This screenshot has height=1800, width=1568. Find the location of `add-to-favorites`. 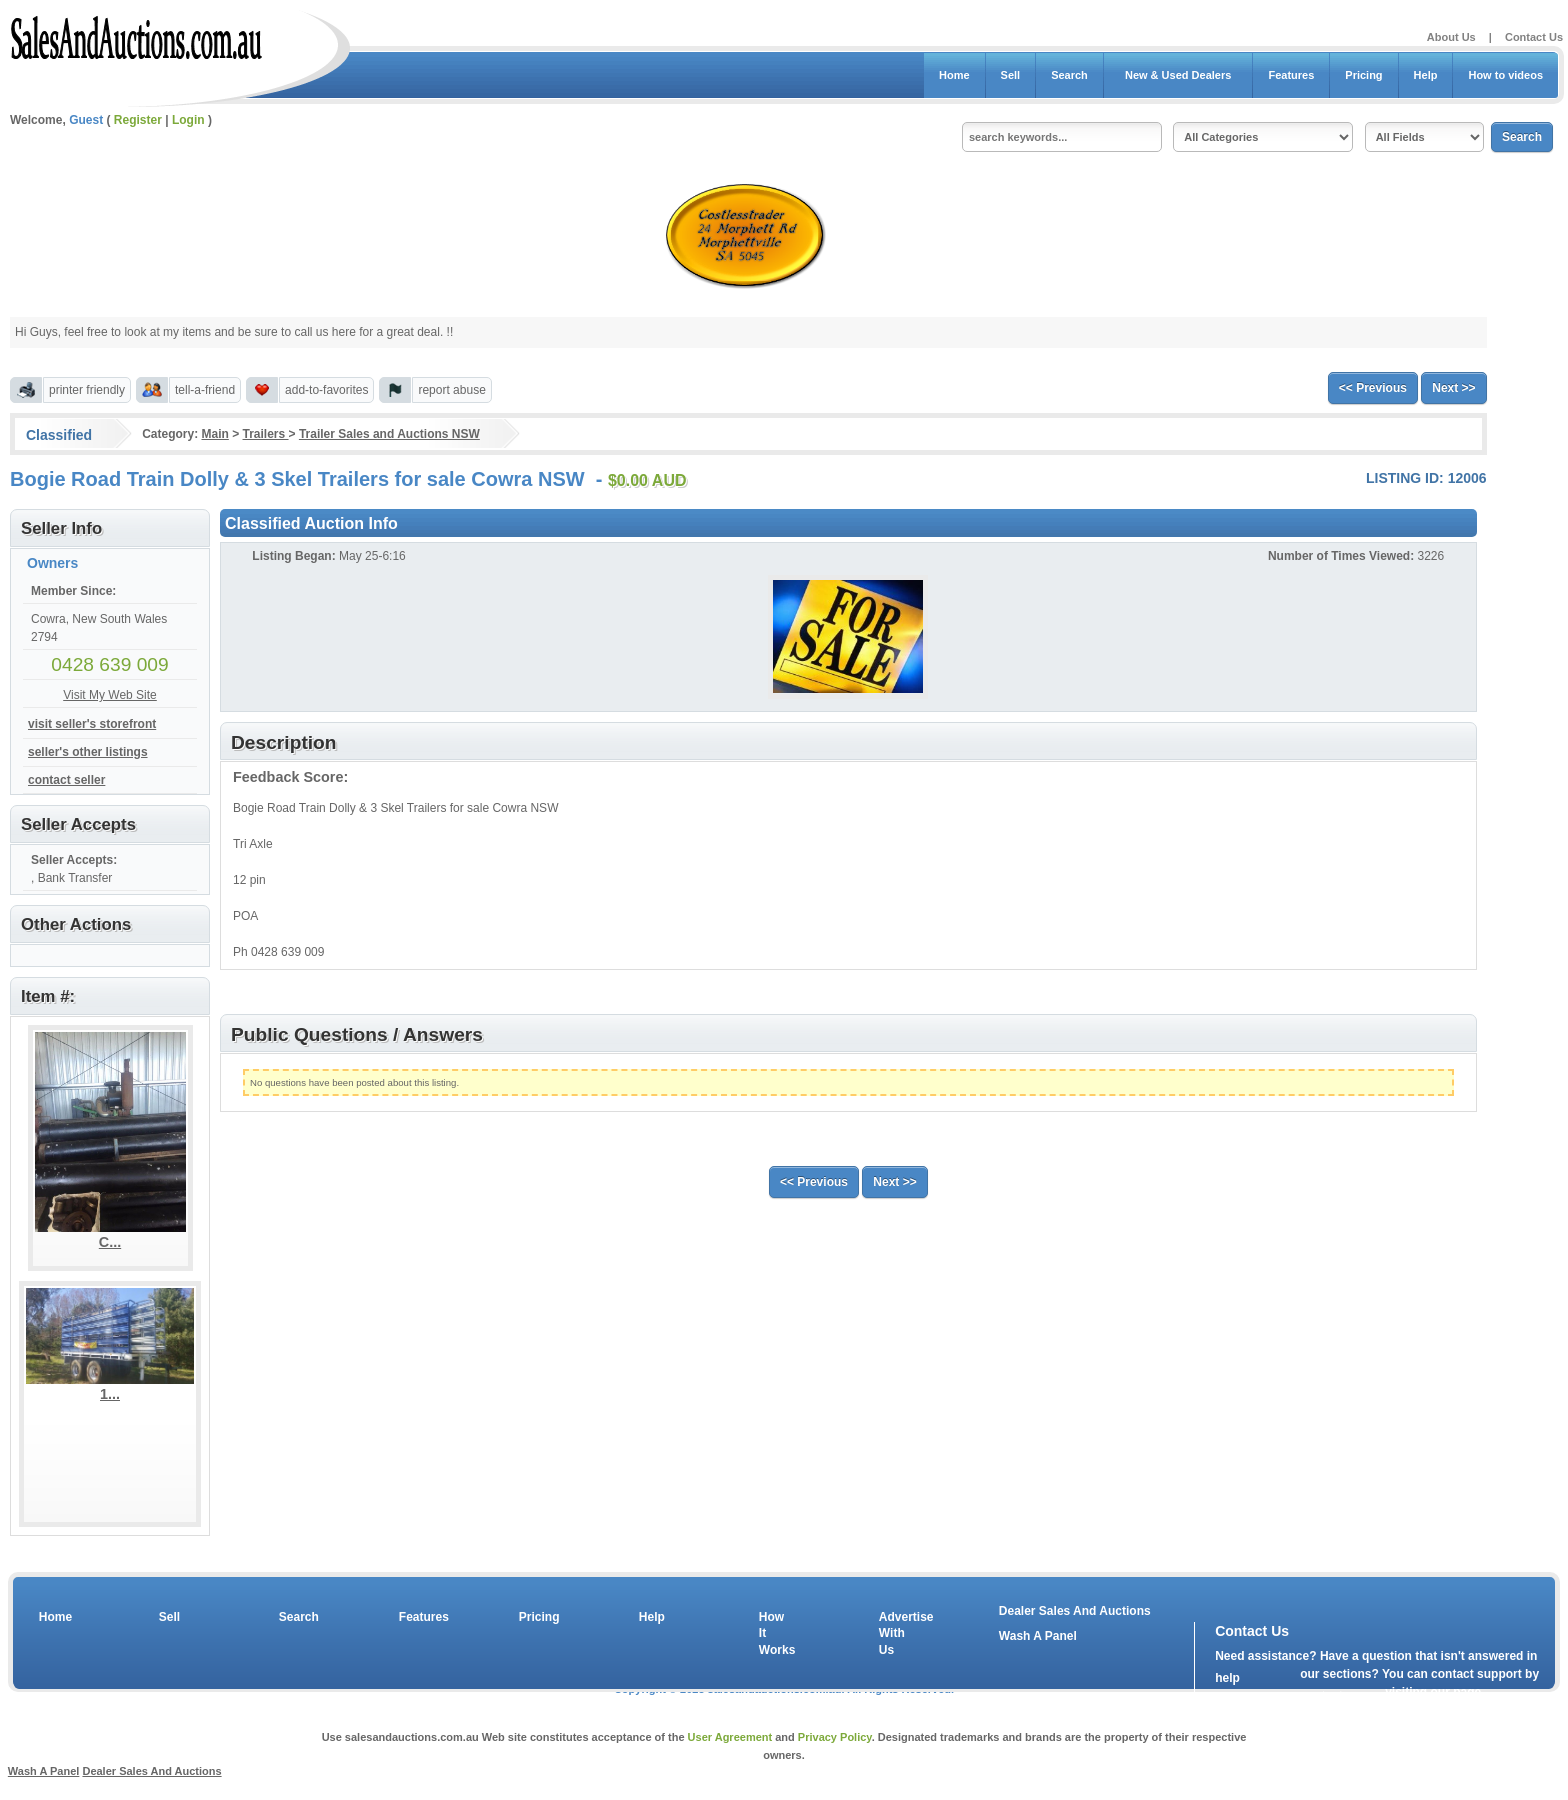

add-to-favorites is located at coordinates (326, 390).